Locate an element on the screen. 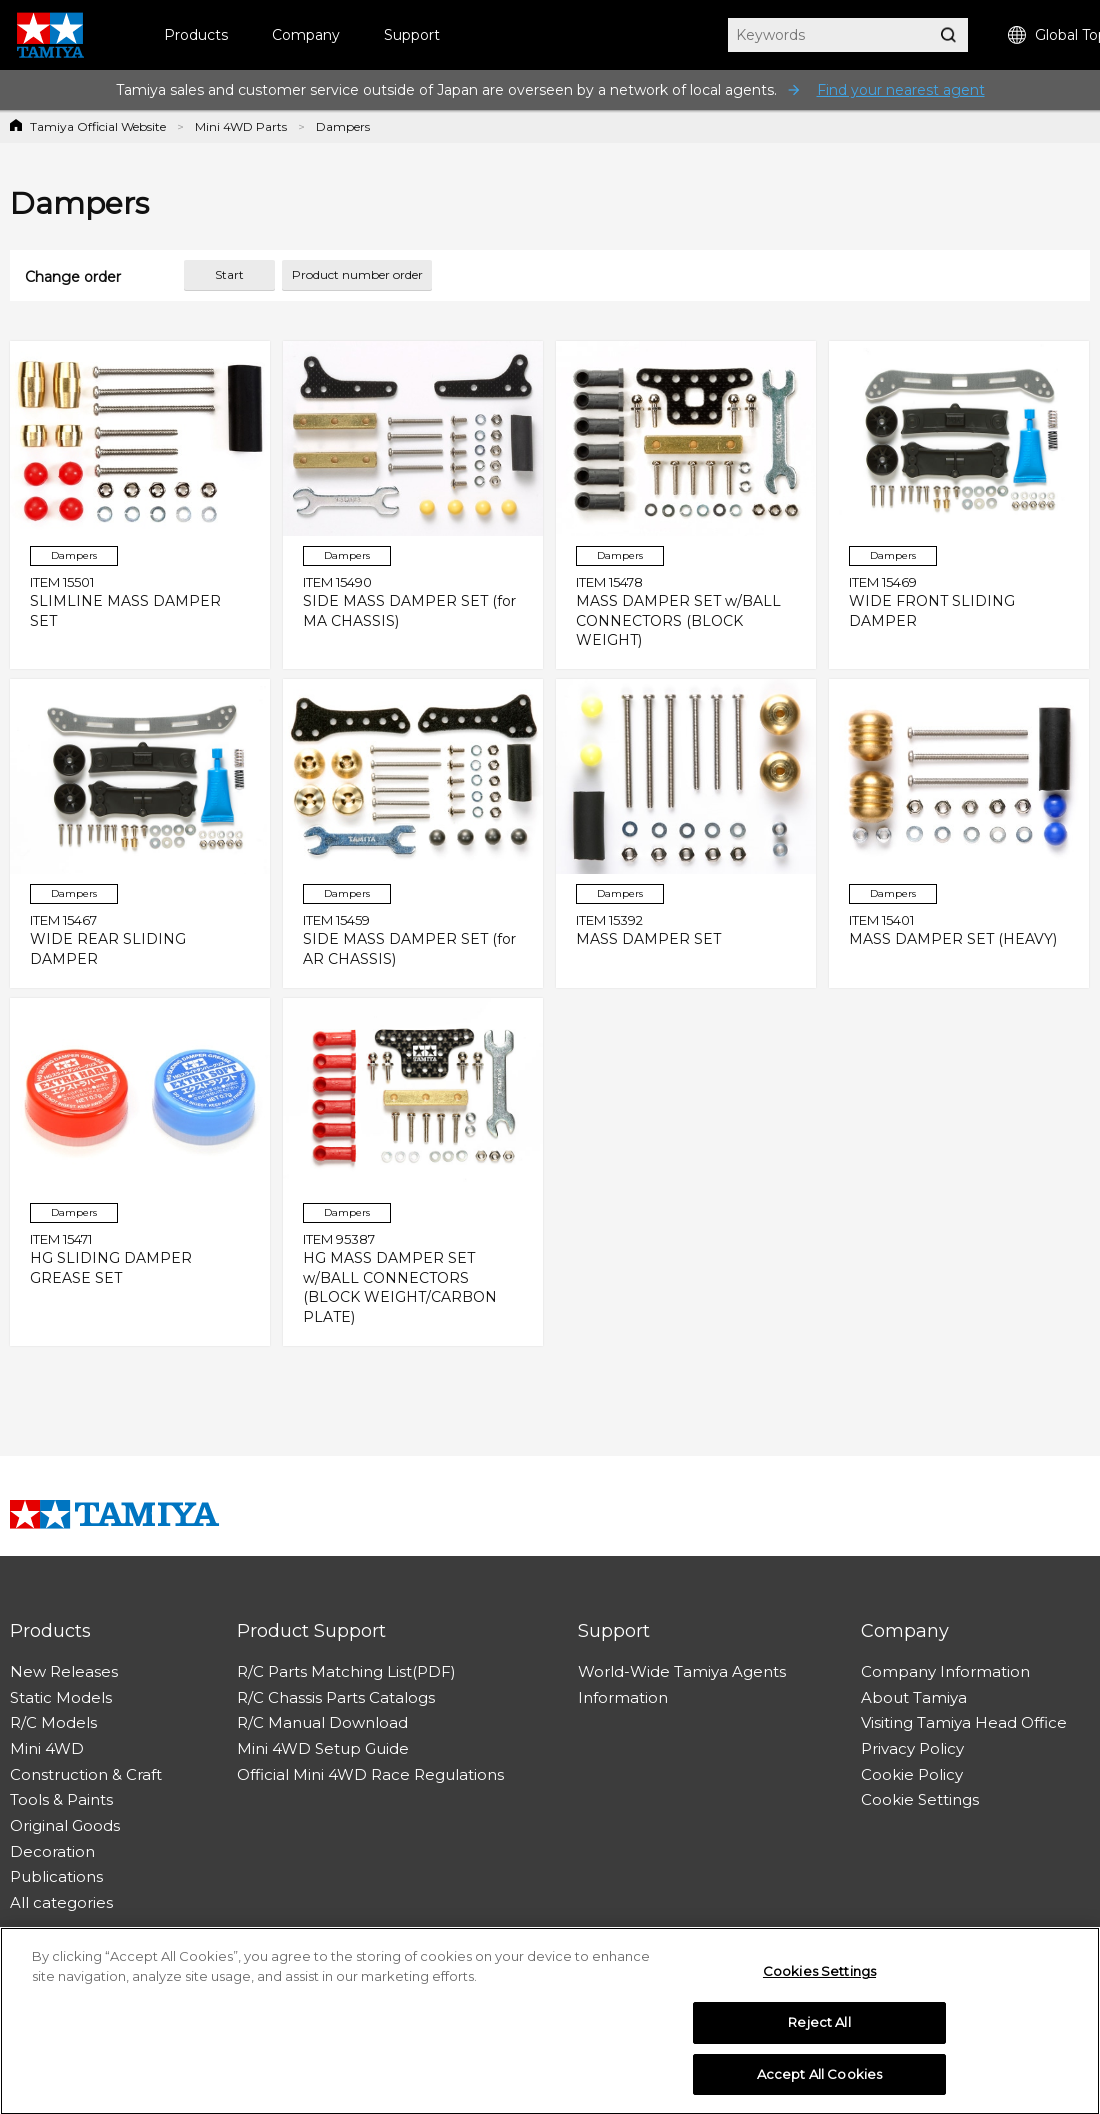 This screenshot has height=2114, width=1100. Company Information is located at coordinates (945, 1671).